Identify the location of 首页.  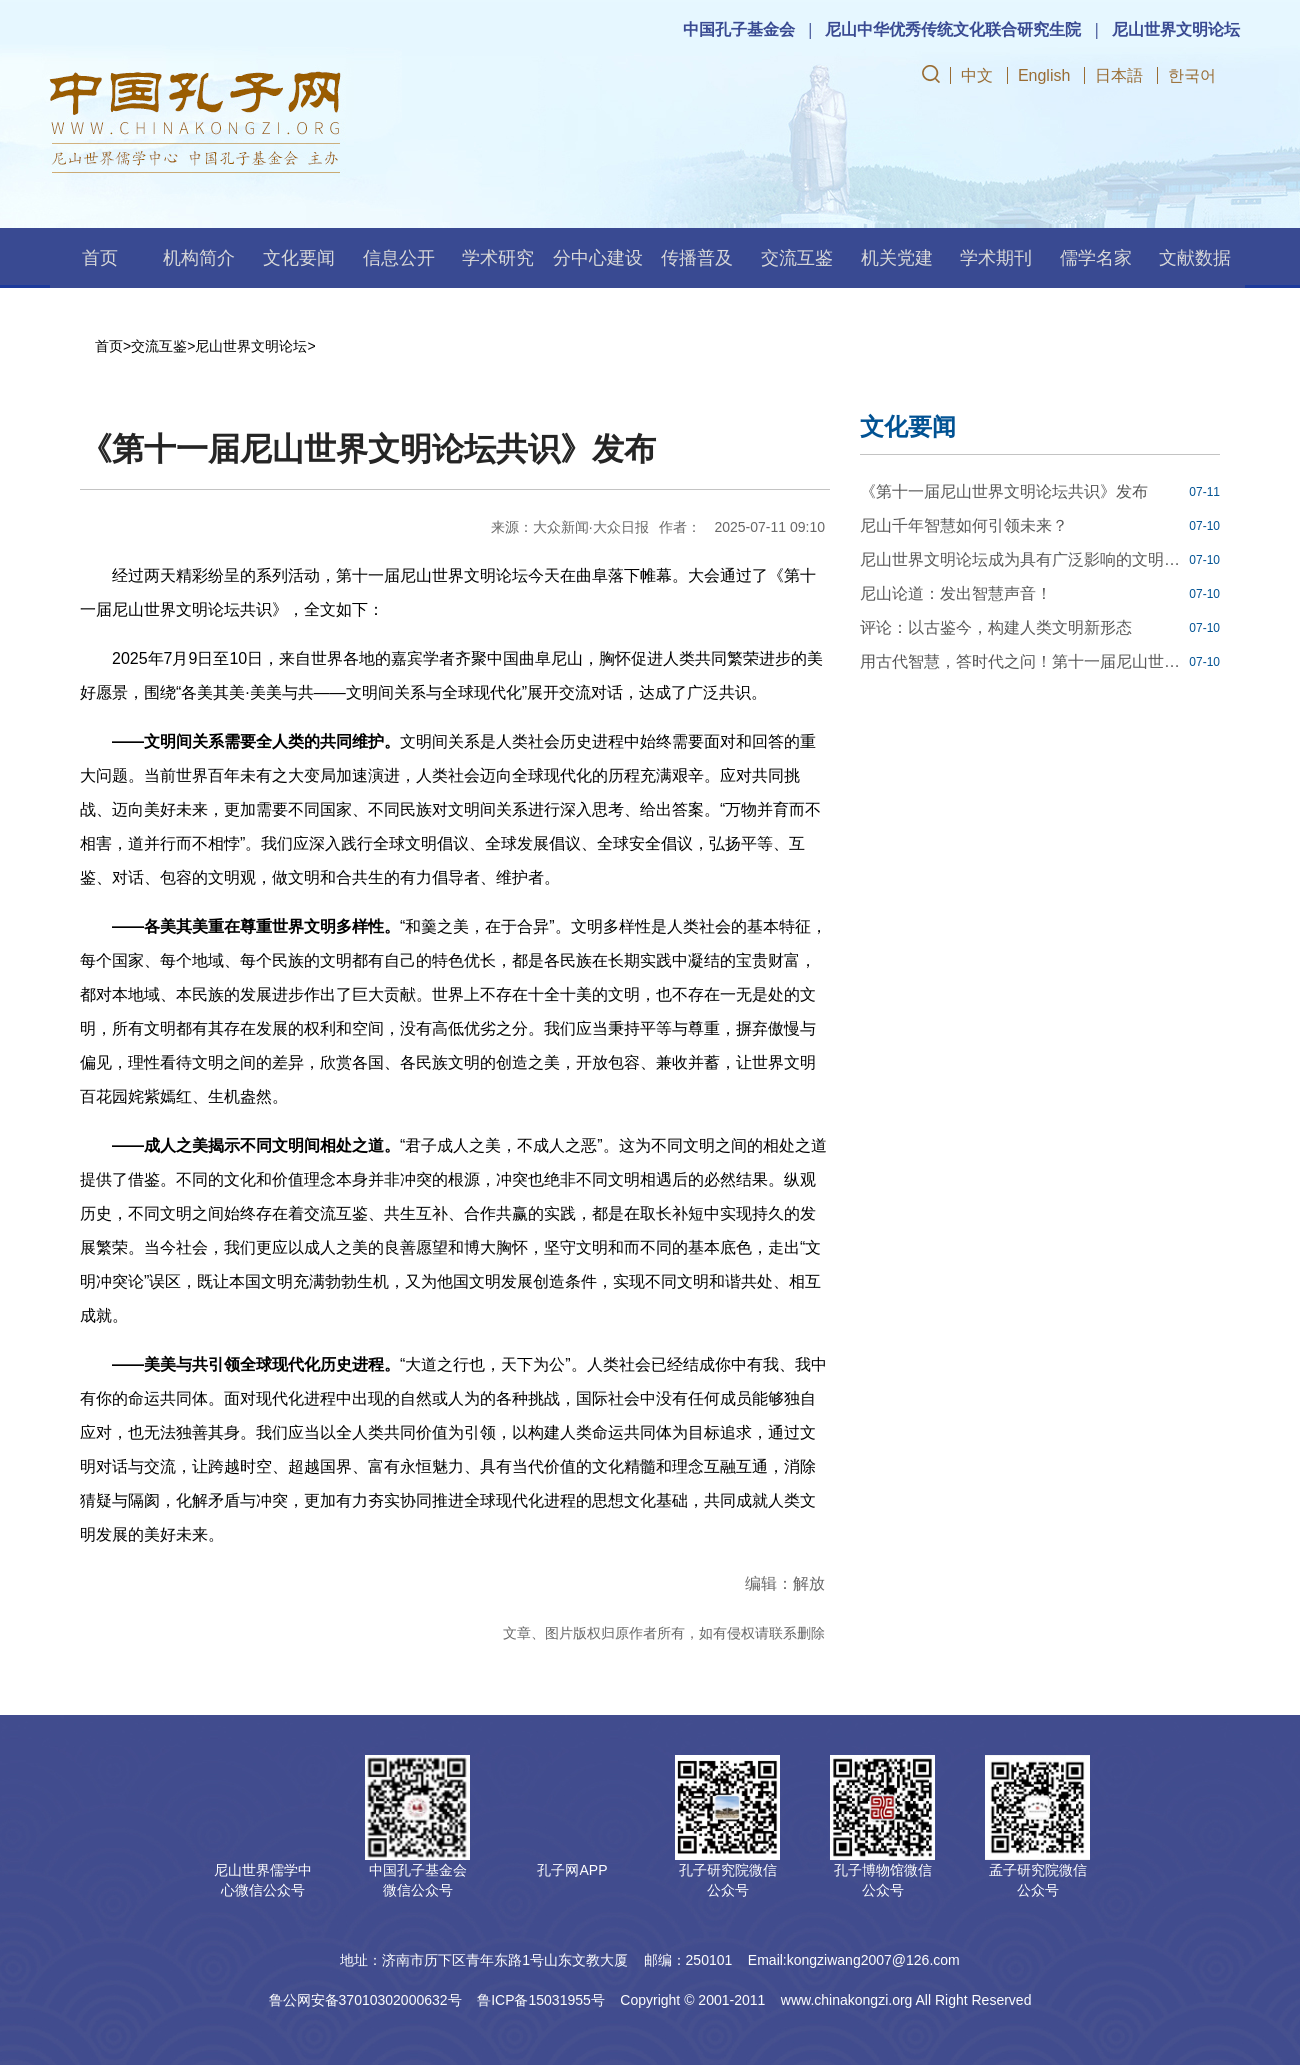
(100, 258).